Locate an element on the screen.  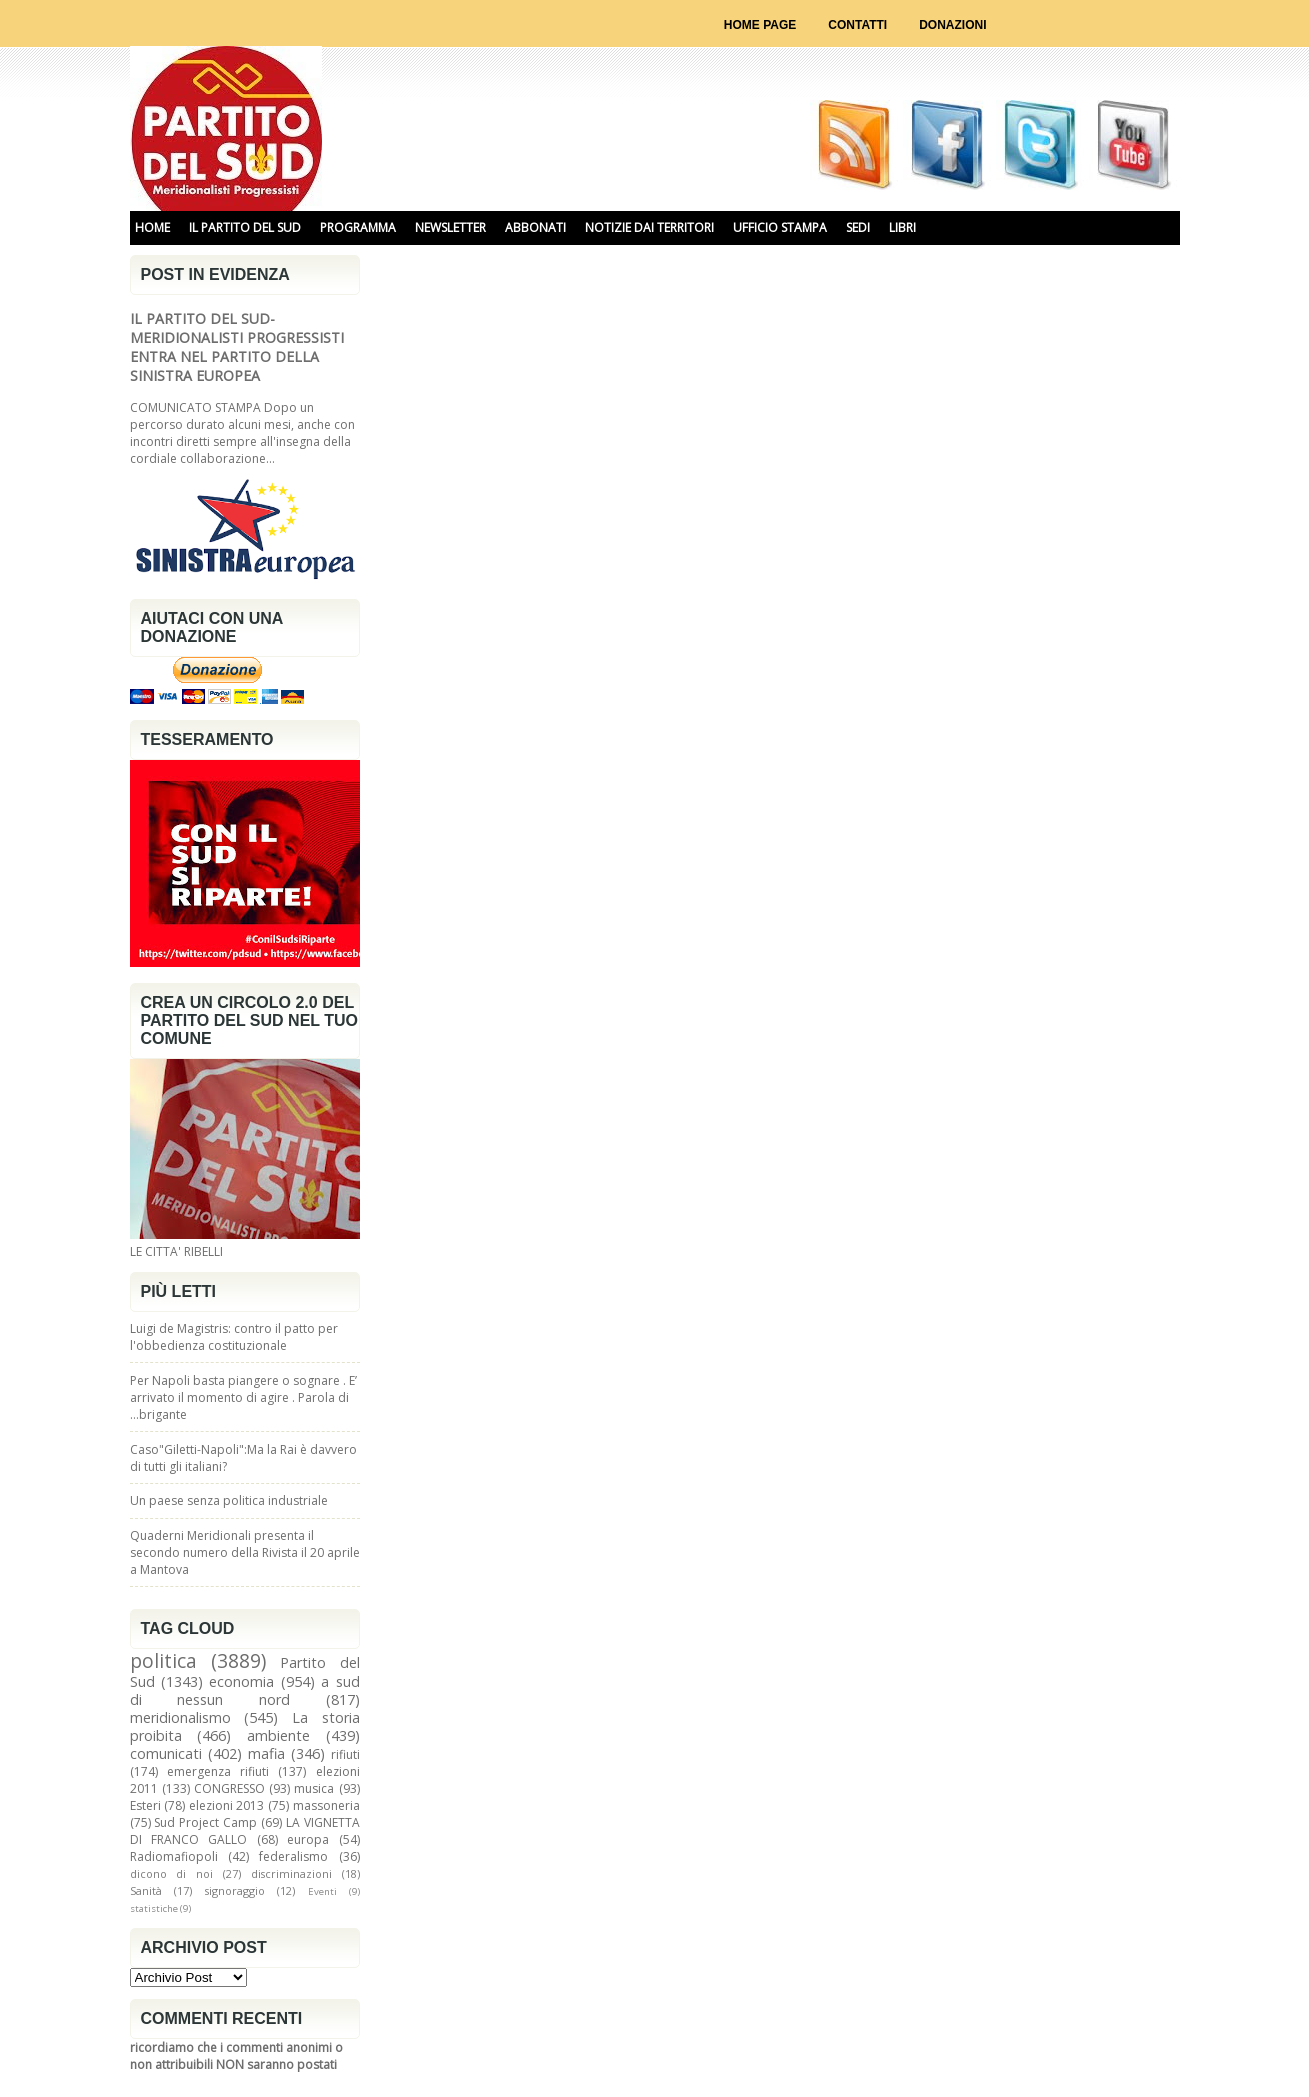
Sanità is located at coordinates (146, 1890).